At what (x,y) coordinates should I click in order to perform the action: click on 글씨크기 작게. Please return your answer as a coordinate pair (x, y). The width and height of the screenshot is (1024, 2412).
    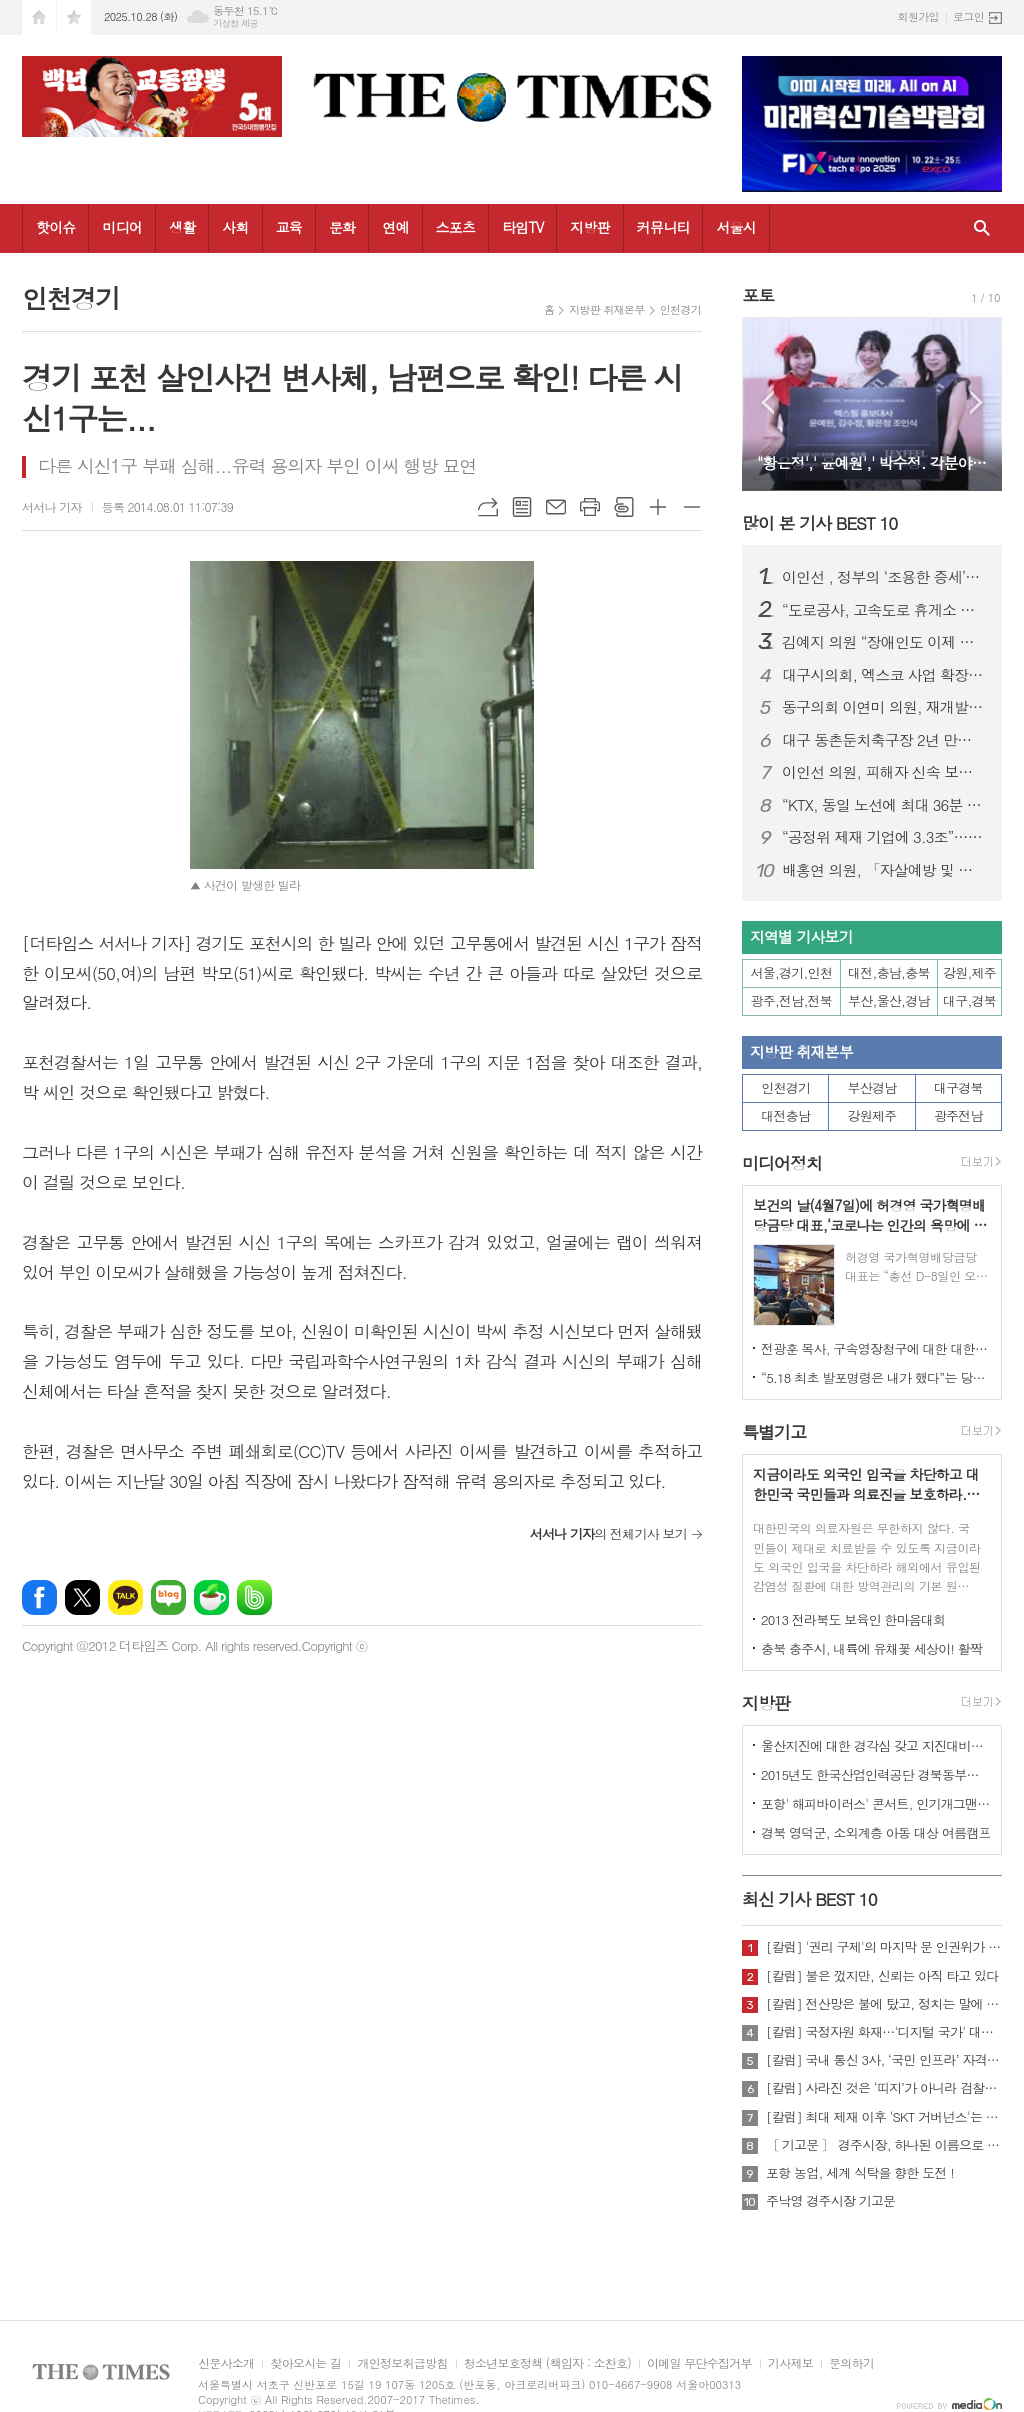
    Looking at the image, I should click on (692, 507).